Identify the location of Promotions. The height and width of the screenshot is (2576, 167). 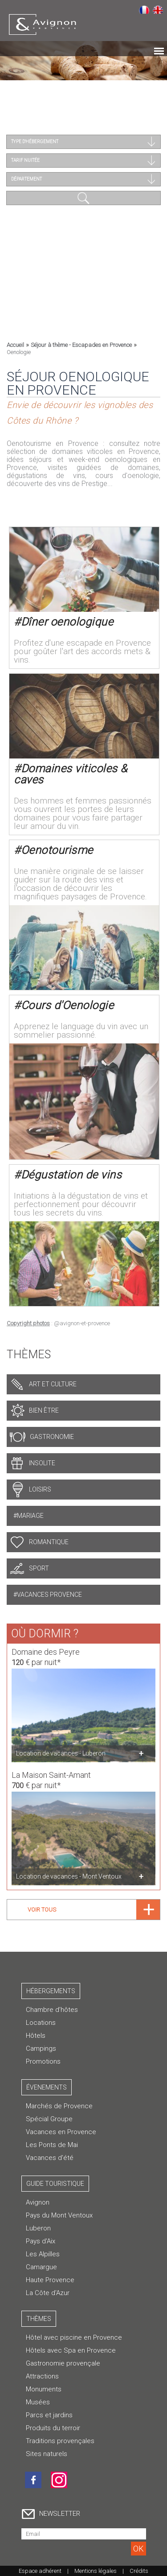
(43, 2061).